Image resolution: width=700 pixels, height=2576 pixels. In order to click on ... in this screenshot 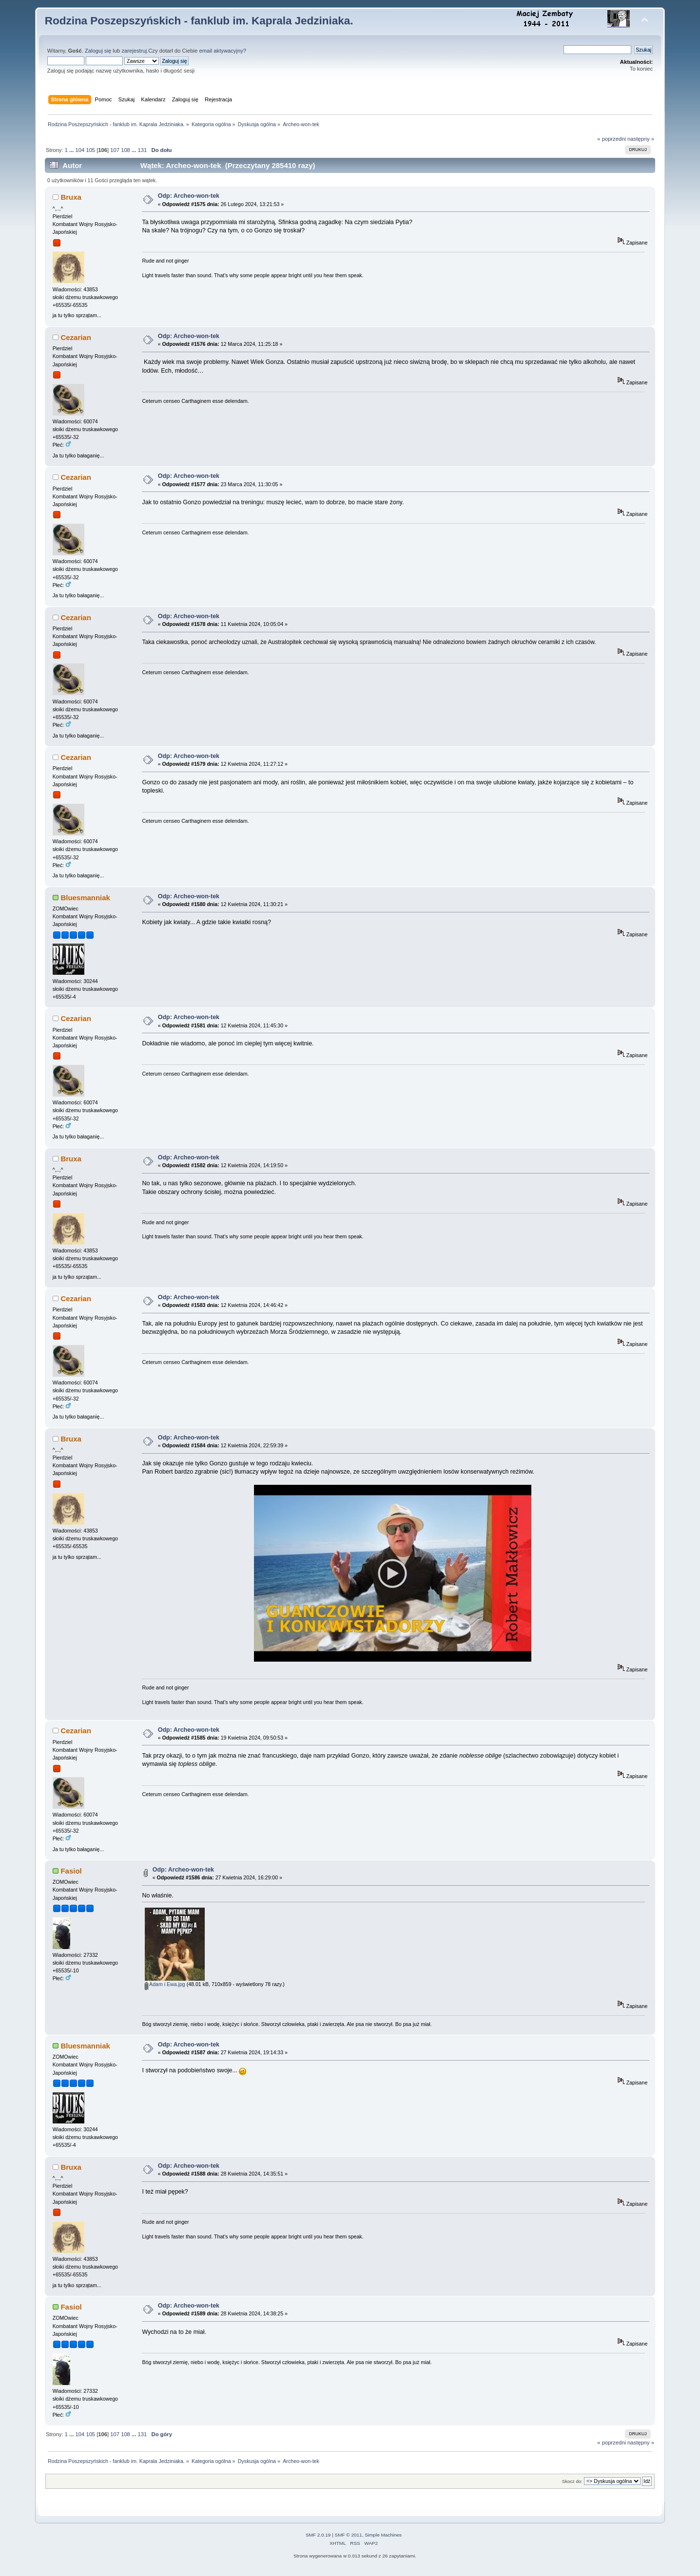, I will do `click(72, 150)`.